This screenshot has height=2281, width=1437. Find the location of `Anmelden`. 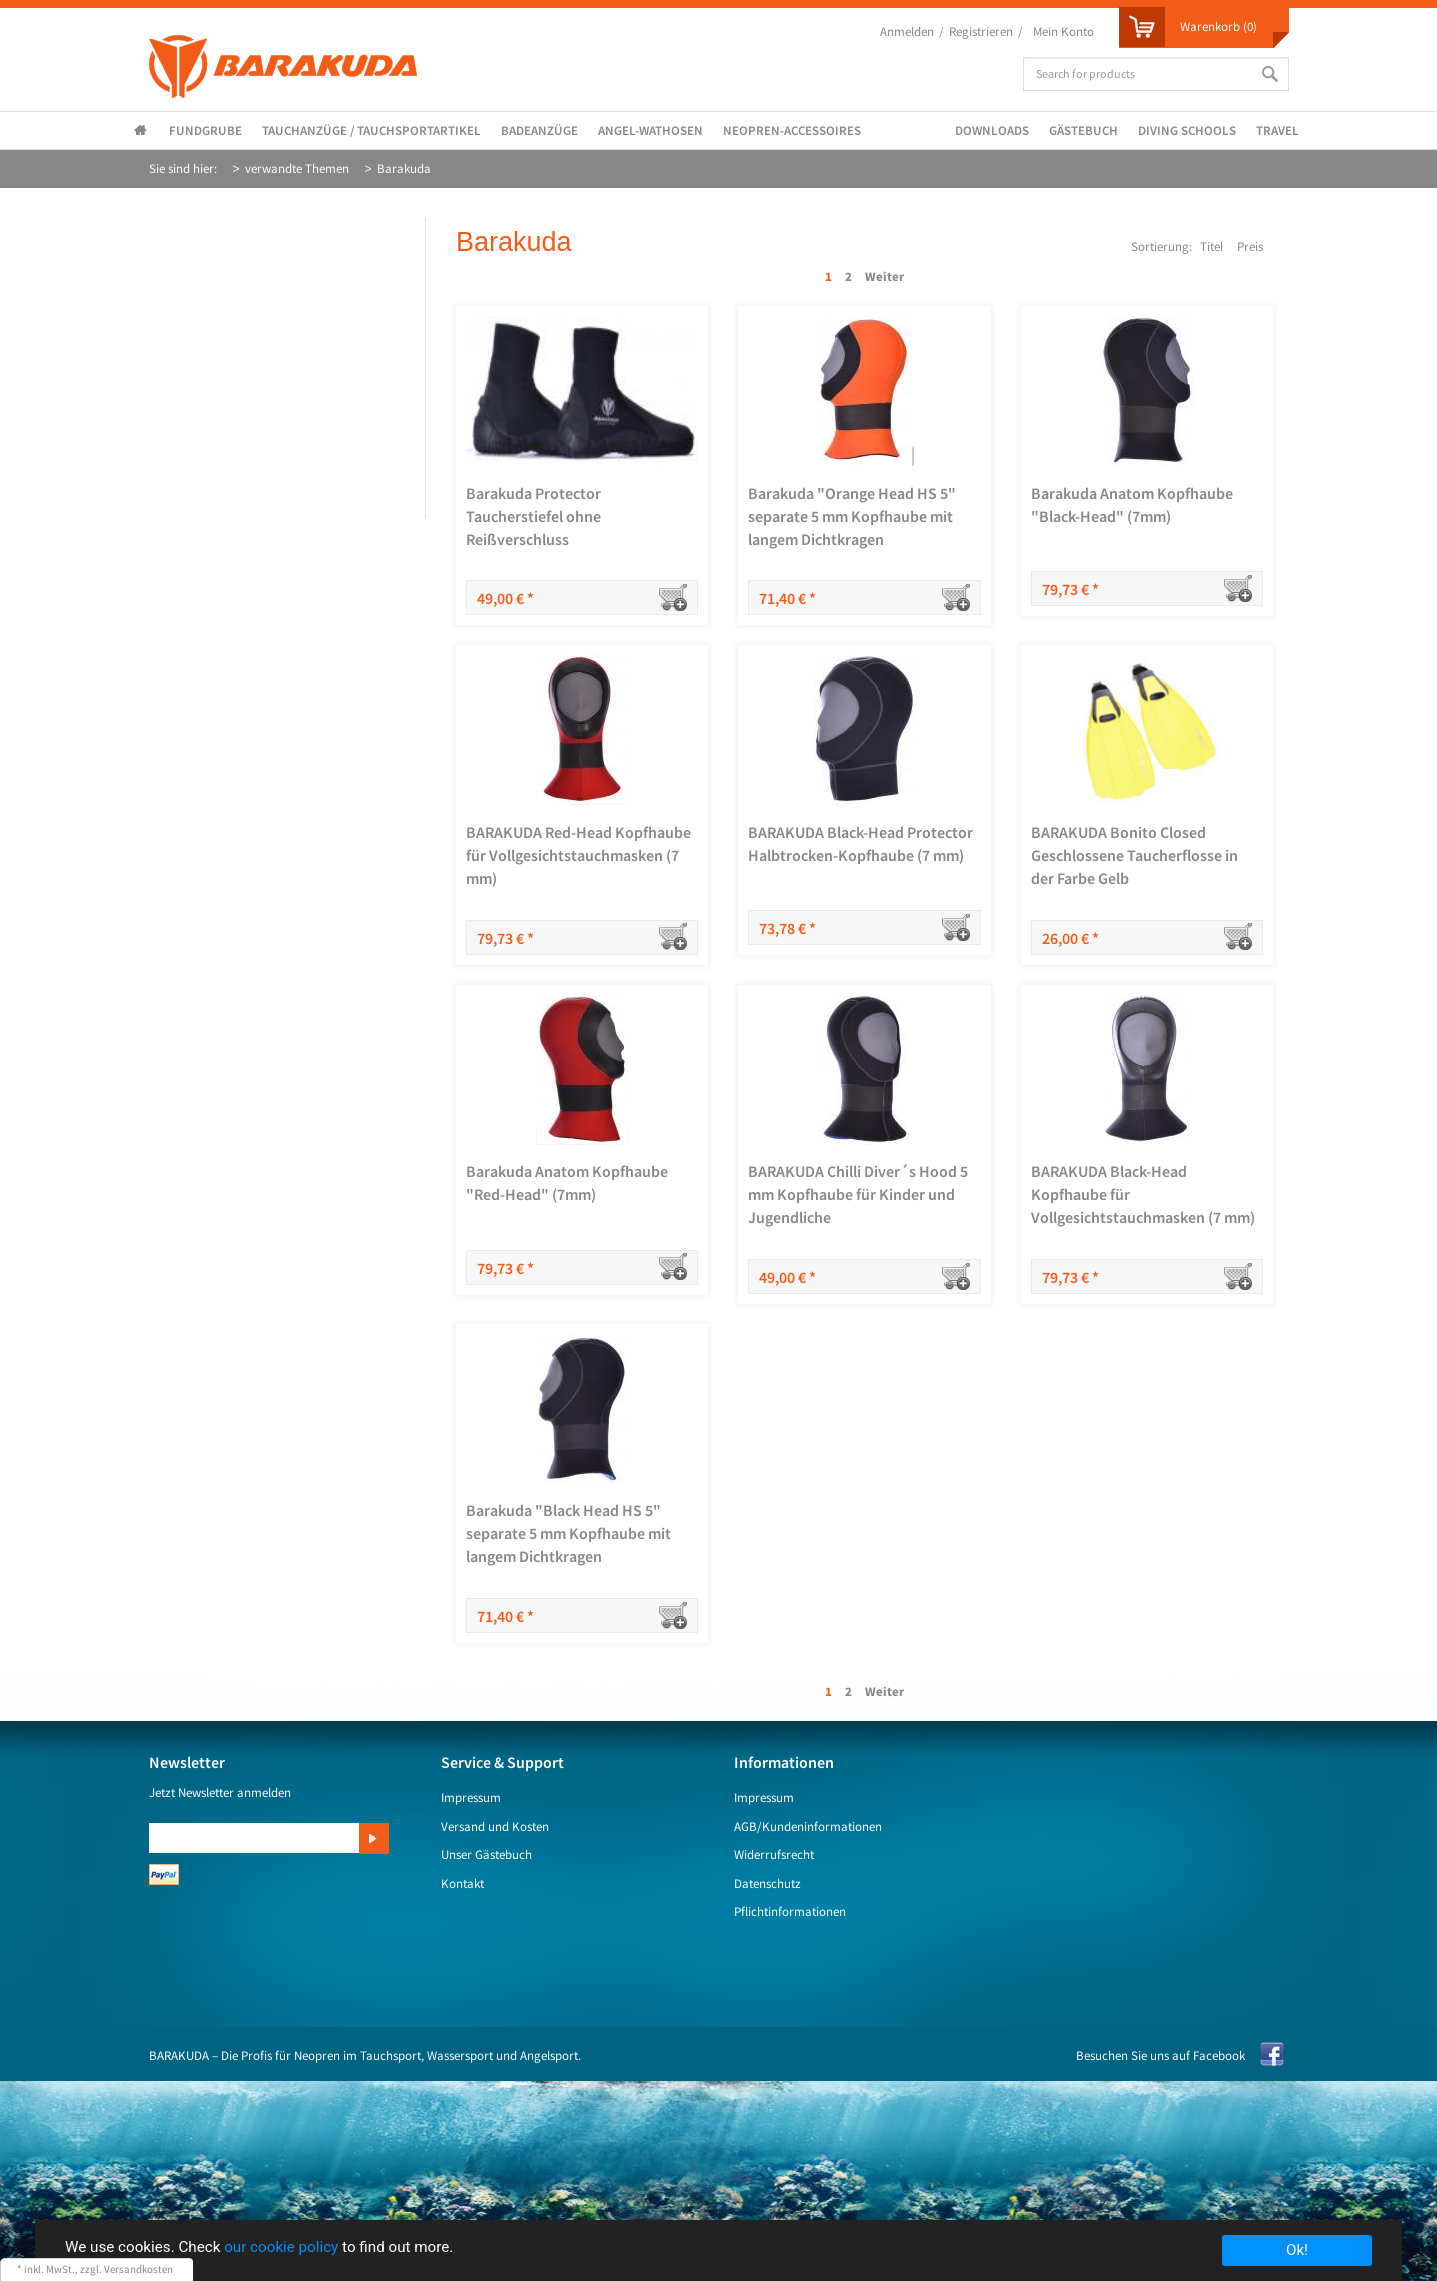

Anmelden is located at coordinates (907, 31).